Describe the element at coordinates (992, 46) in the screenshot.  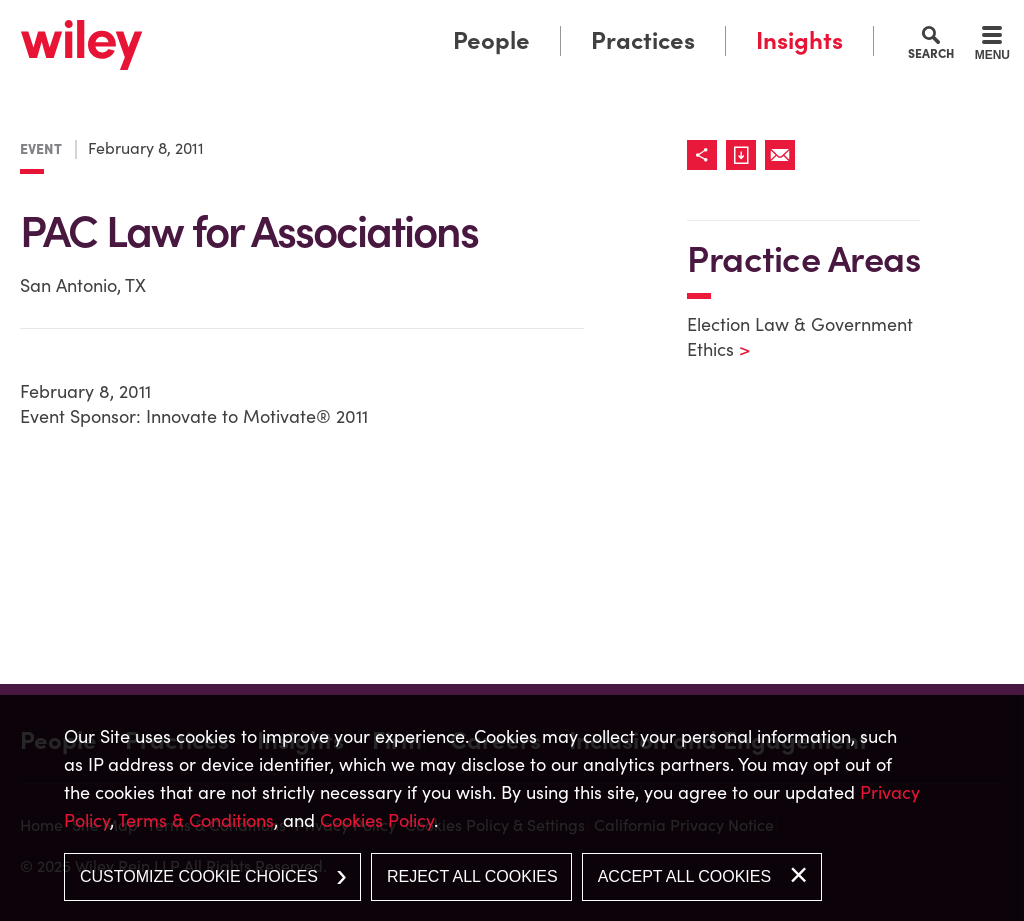
I see `[Menu]` at that location.